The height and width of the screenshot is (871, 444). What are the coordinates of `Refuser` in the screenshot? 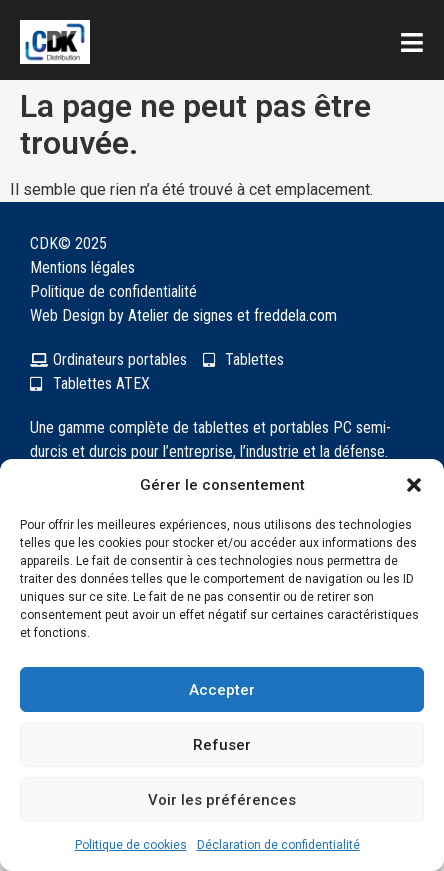 It's located at (222, 745).